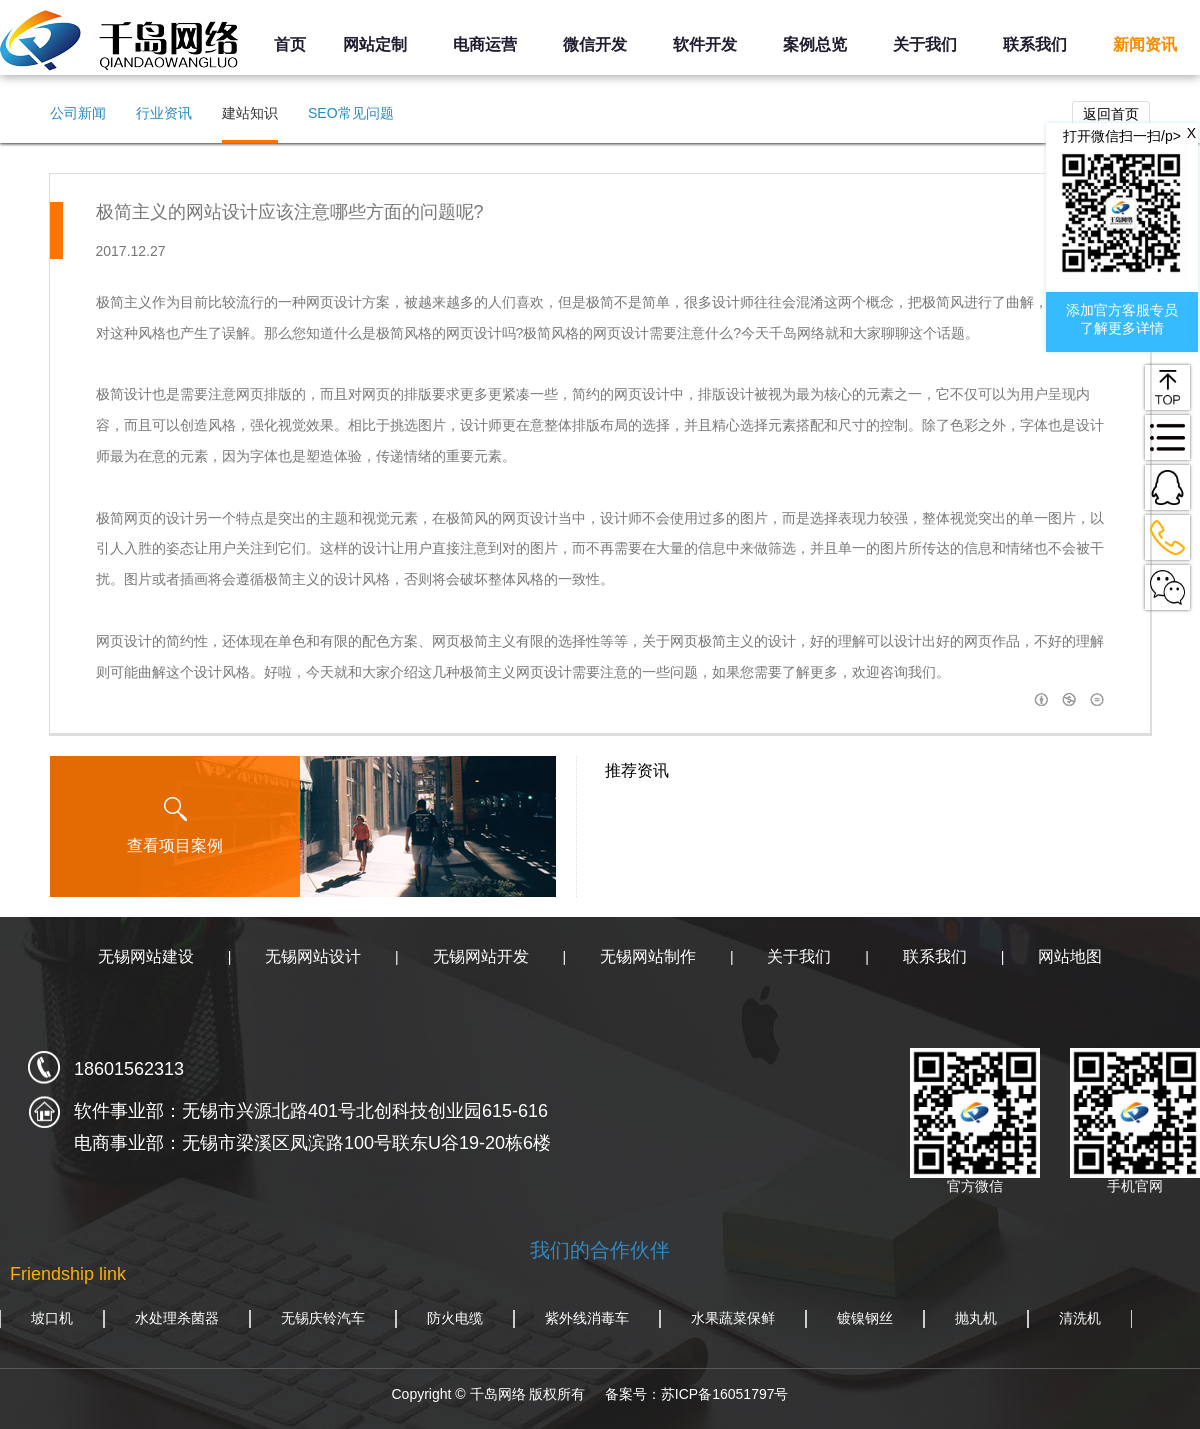 This screenshot has height=1429, width=1200. Describe the element at coordinates (697, 1394) in the screenshot. I see `备案号：苏ICP备16051797号` at that location.